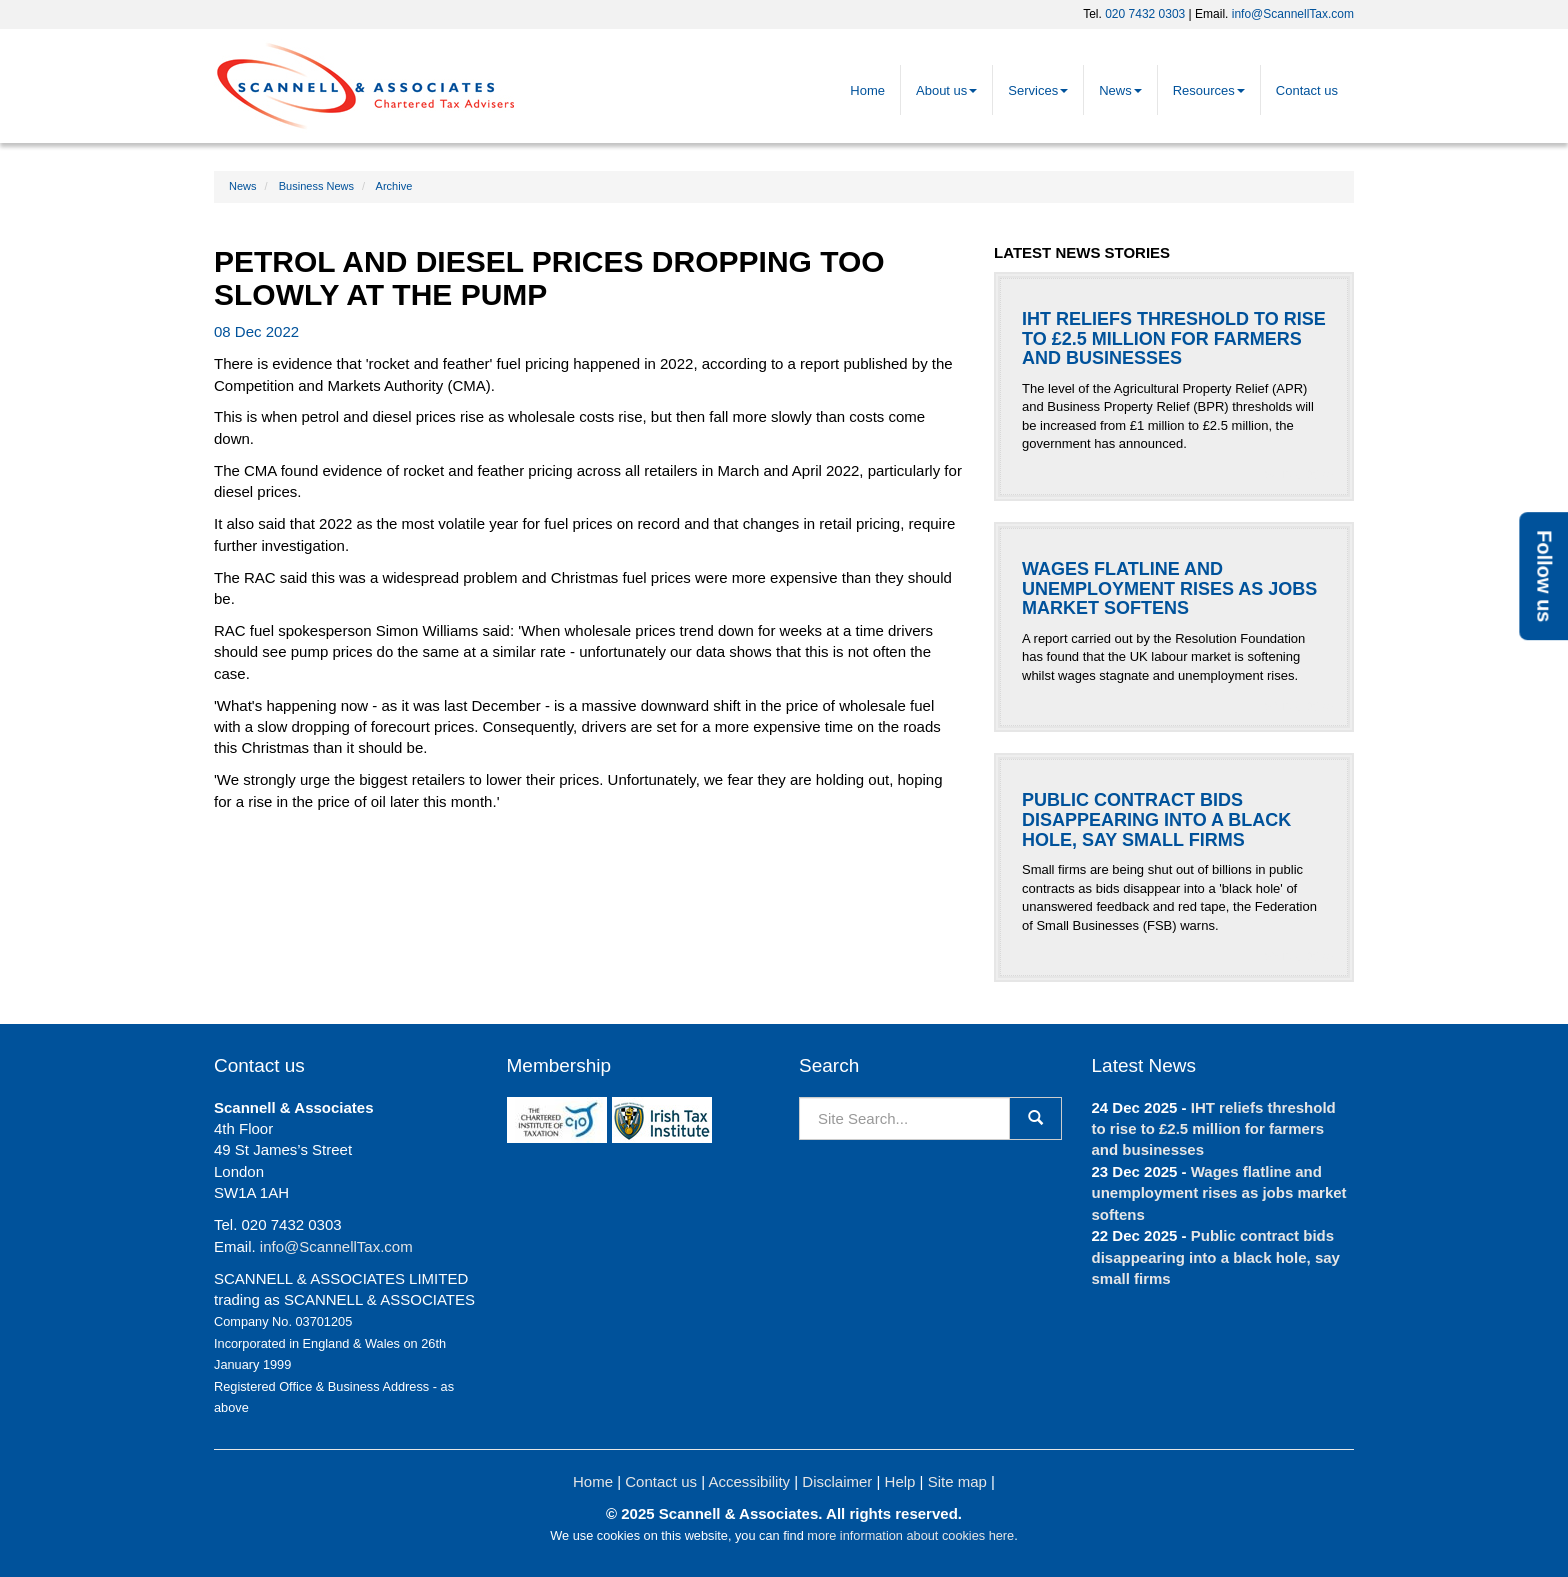 Image resolution: width=1568 pixels, height=1577 pixels. What do you see at coordinates (946, 90) in the screenshot?
I see `About us` at bounding box center [946, 90].